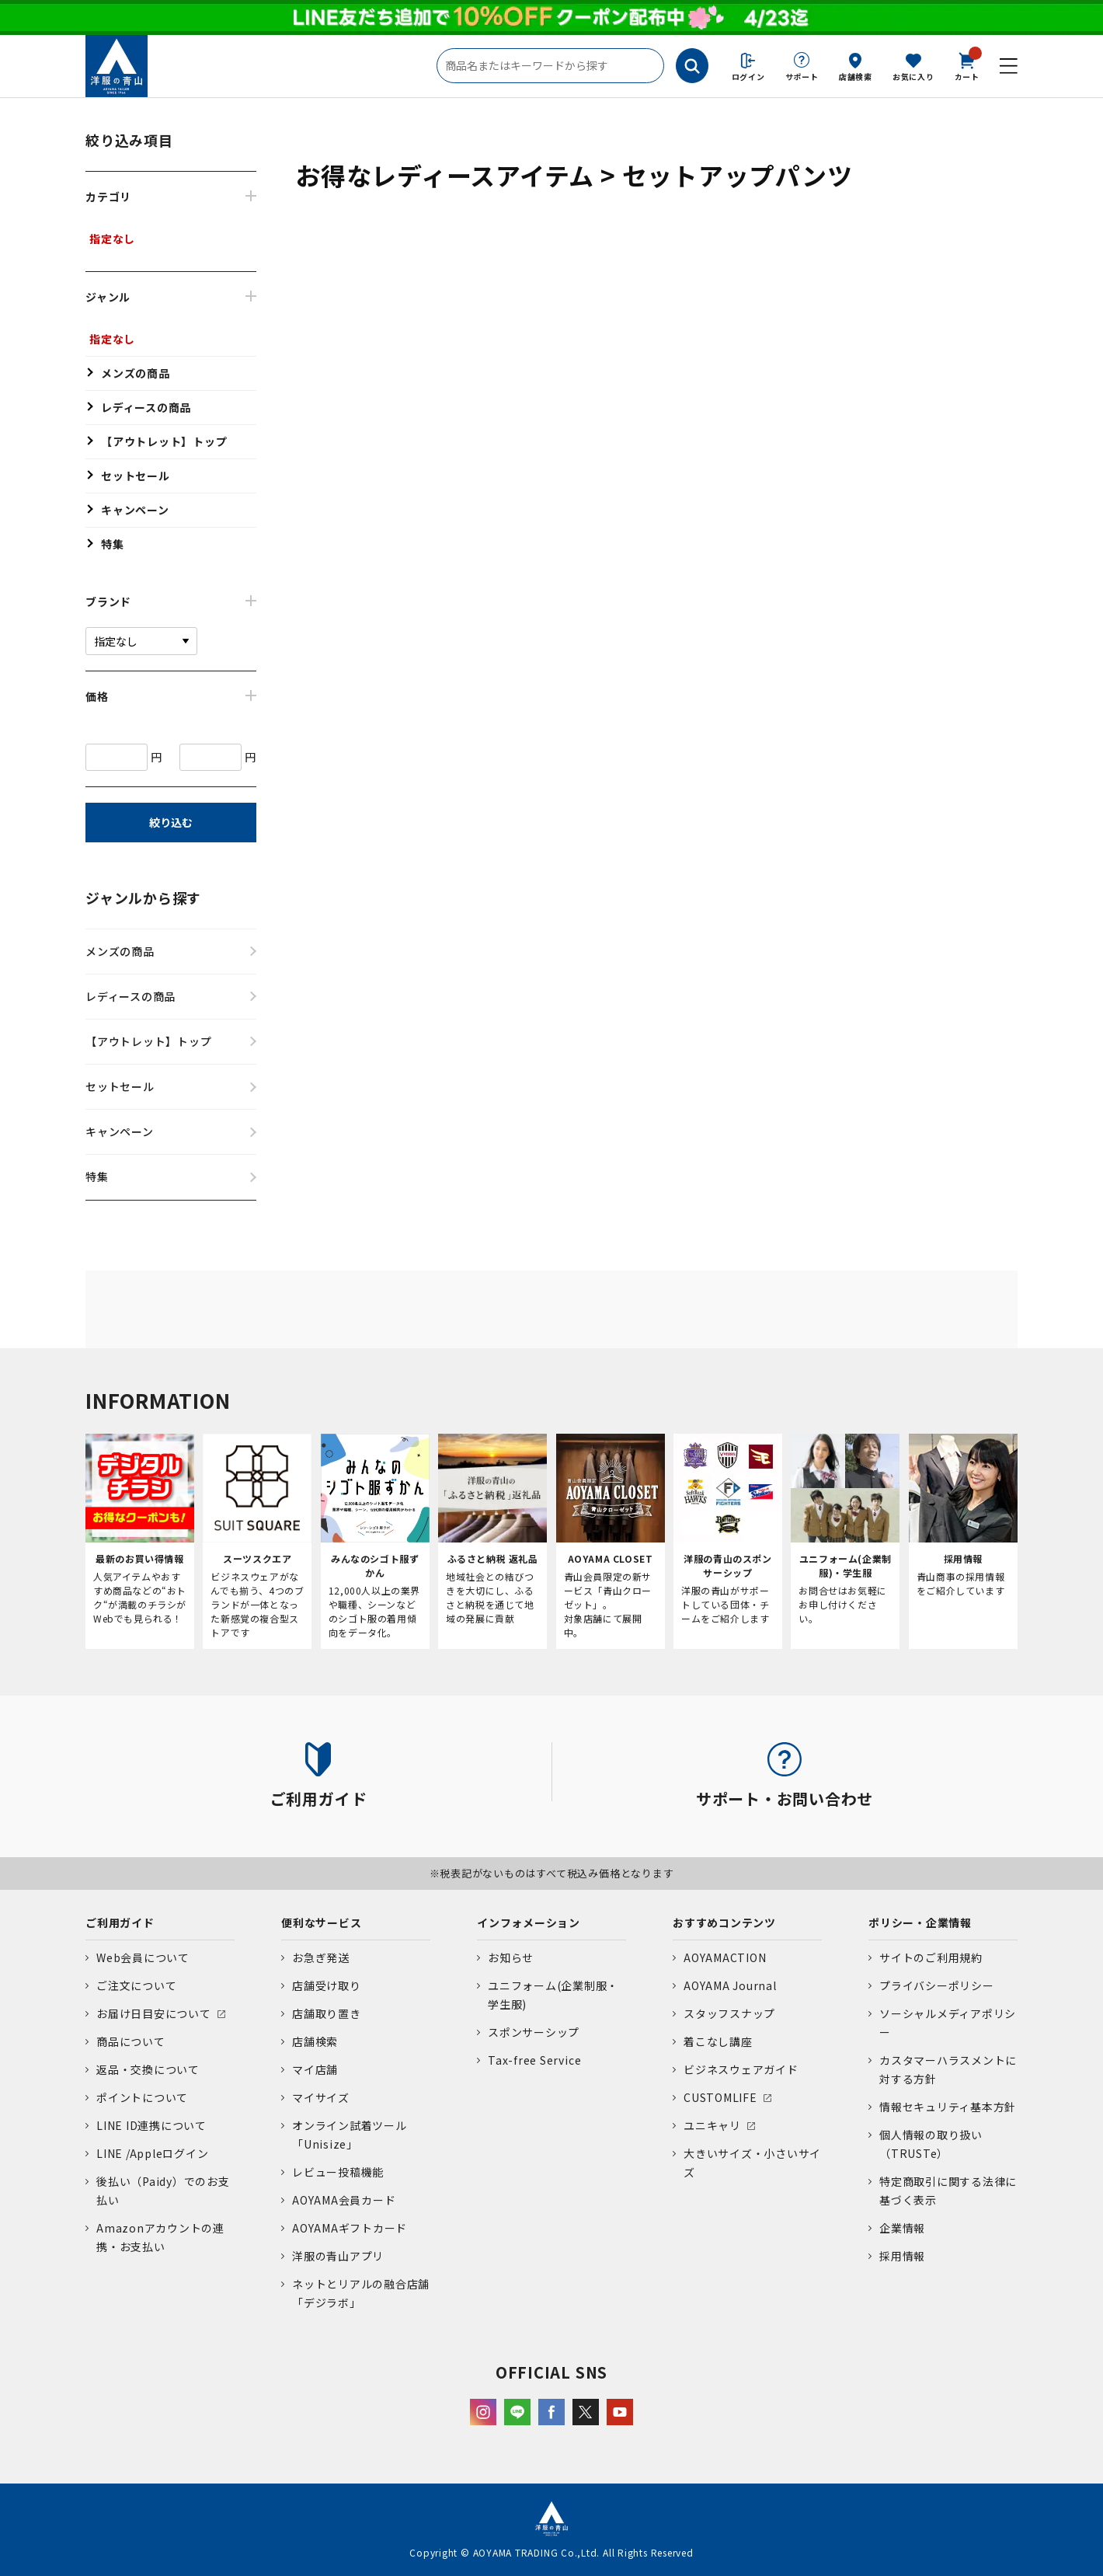 The height and width of the screenshot is (2576, 1103). Describe the element at coordinates (152, 2153) in the screenshot. I see `LINE /Appleログイン` at that location.